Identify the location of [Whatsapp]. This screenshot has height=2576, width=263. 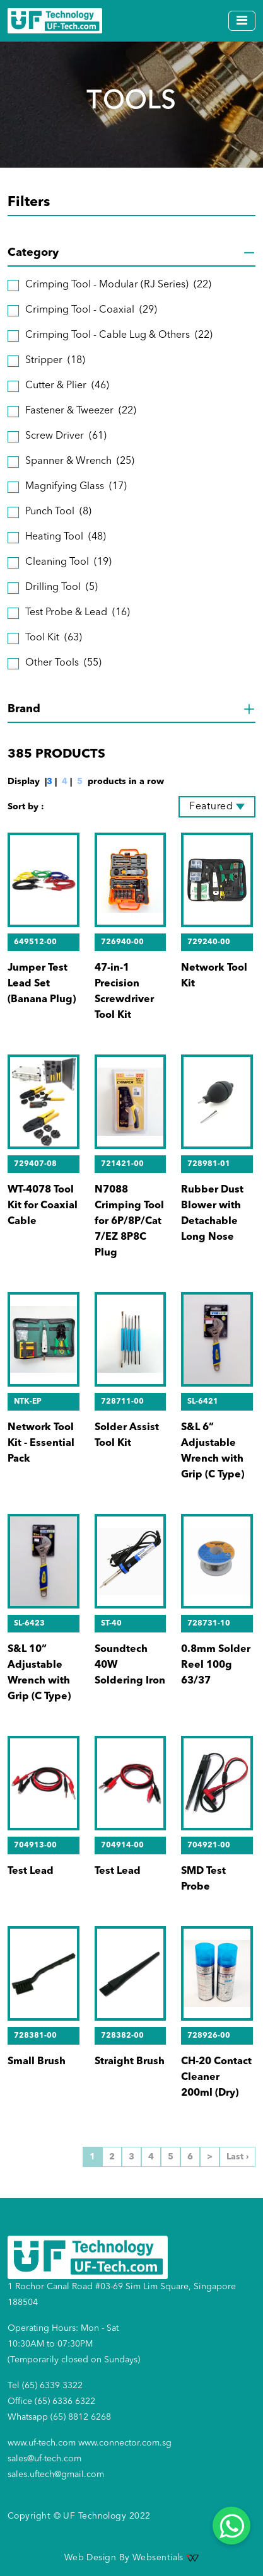
(231, 2525).